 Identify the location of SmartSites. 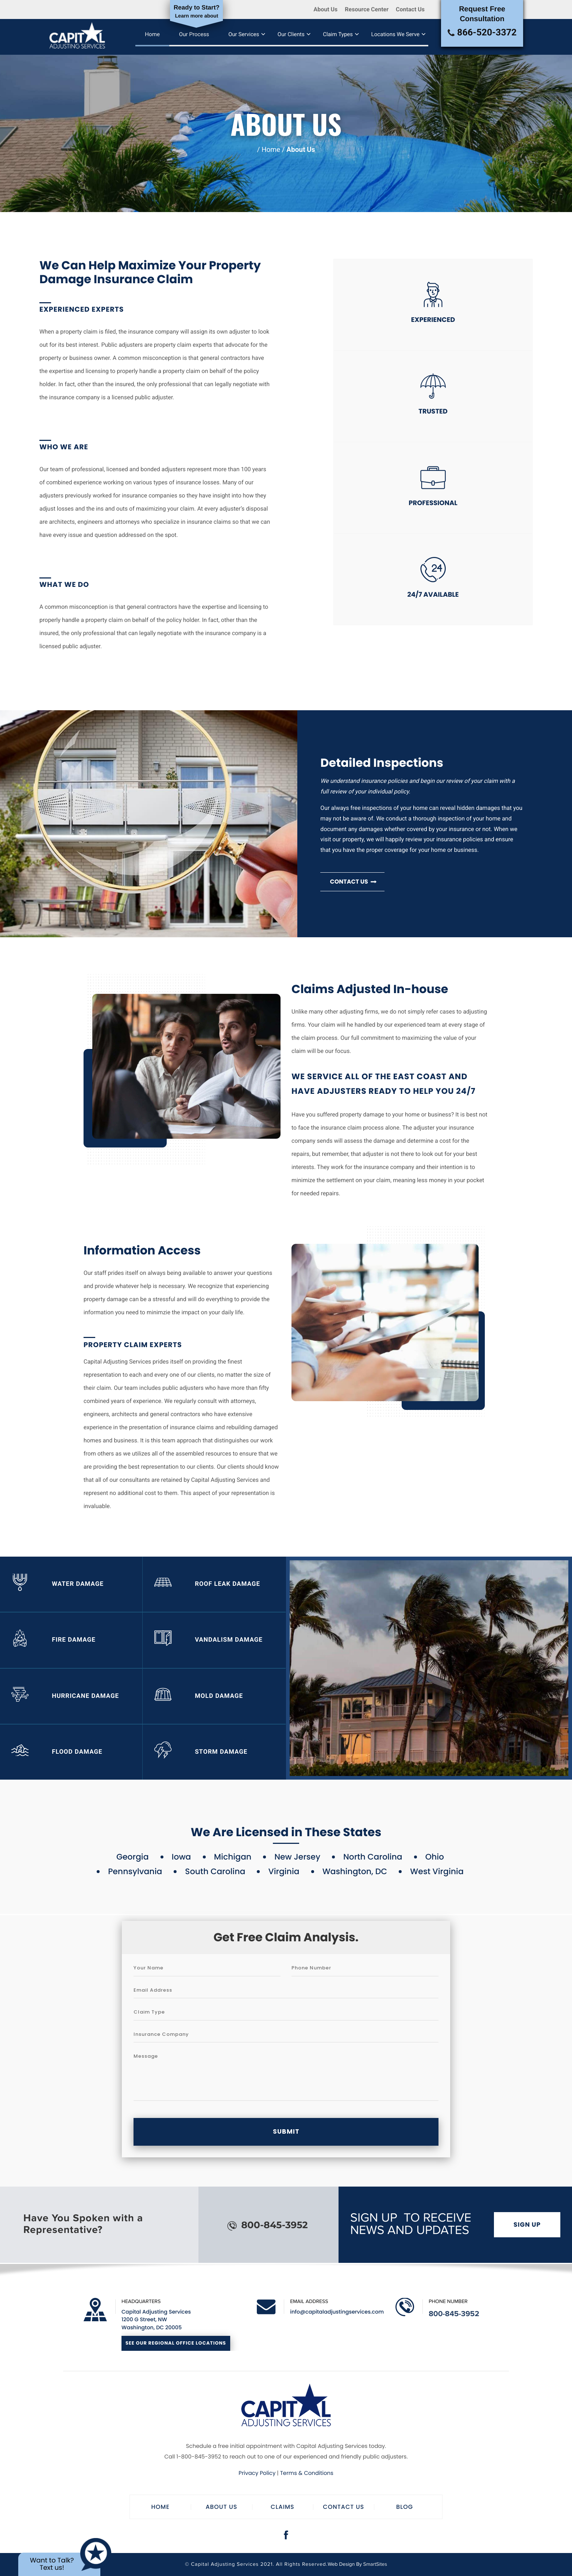
(375, 2564).